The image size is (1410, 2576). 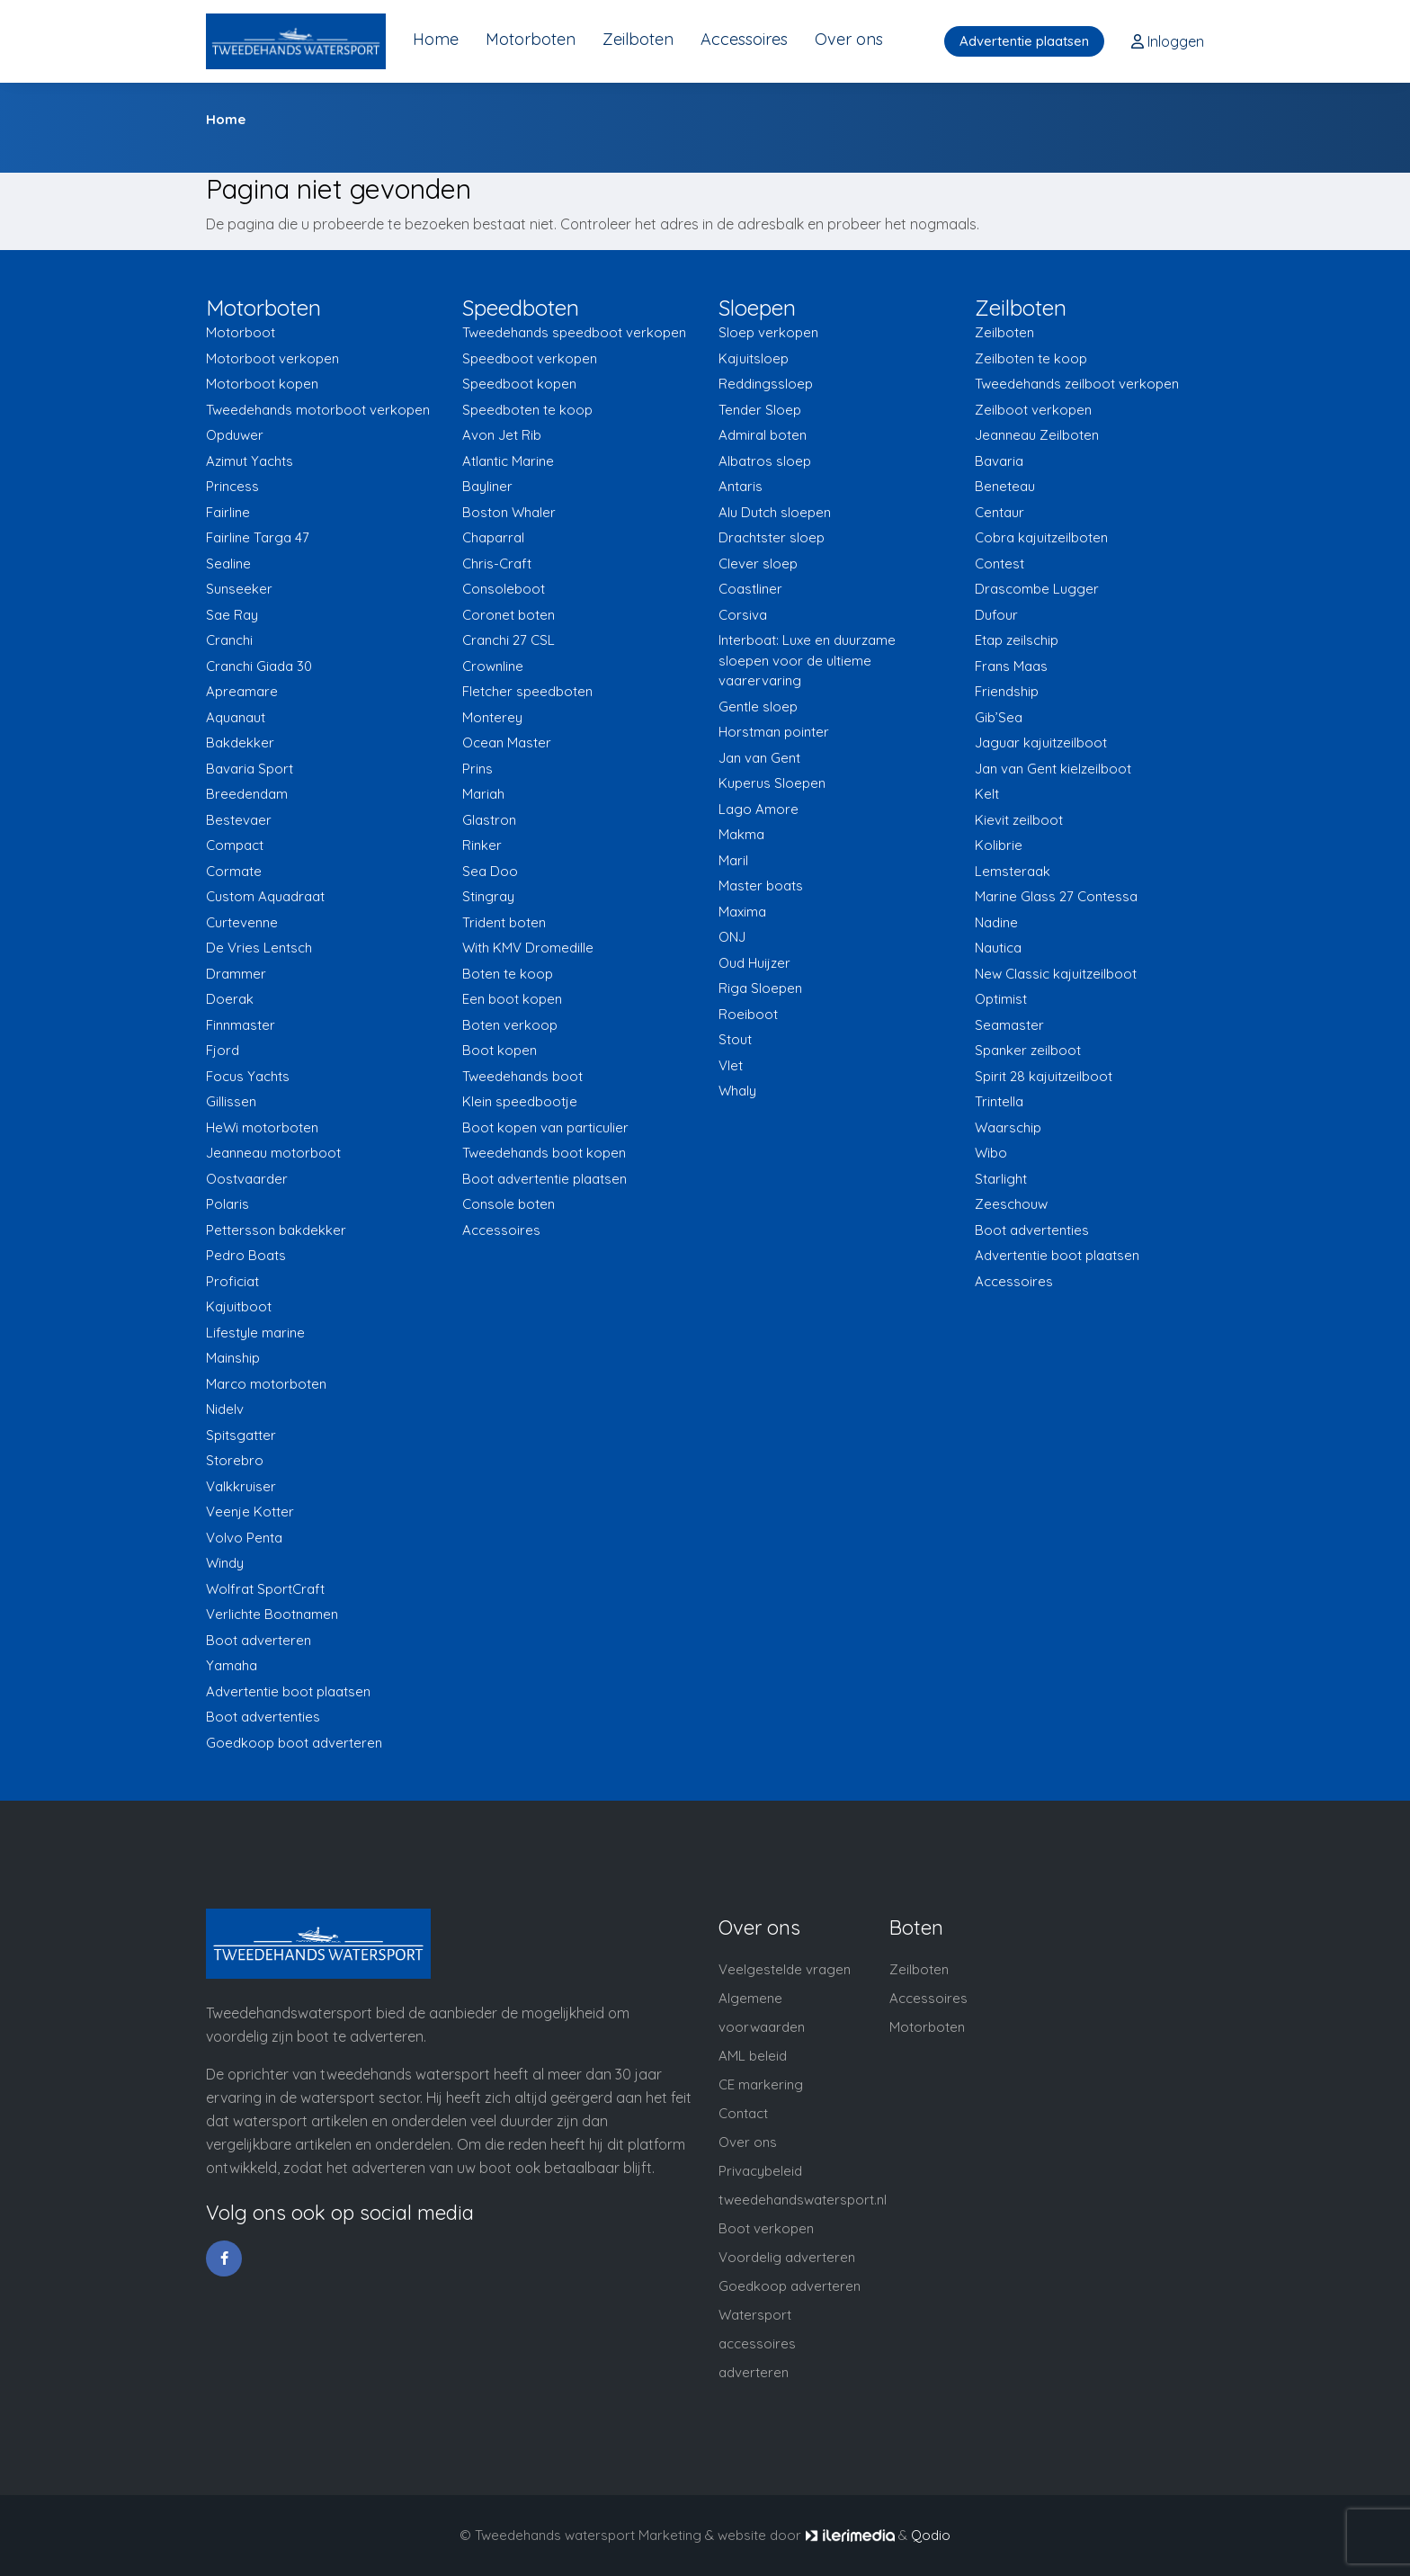 I want to click on Qodio, so click(x=930, y=2535).